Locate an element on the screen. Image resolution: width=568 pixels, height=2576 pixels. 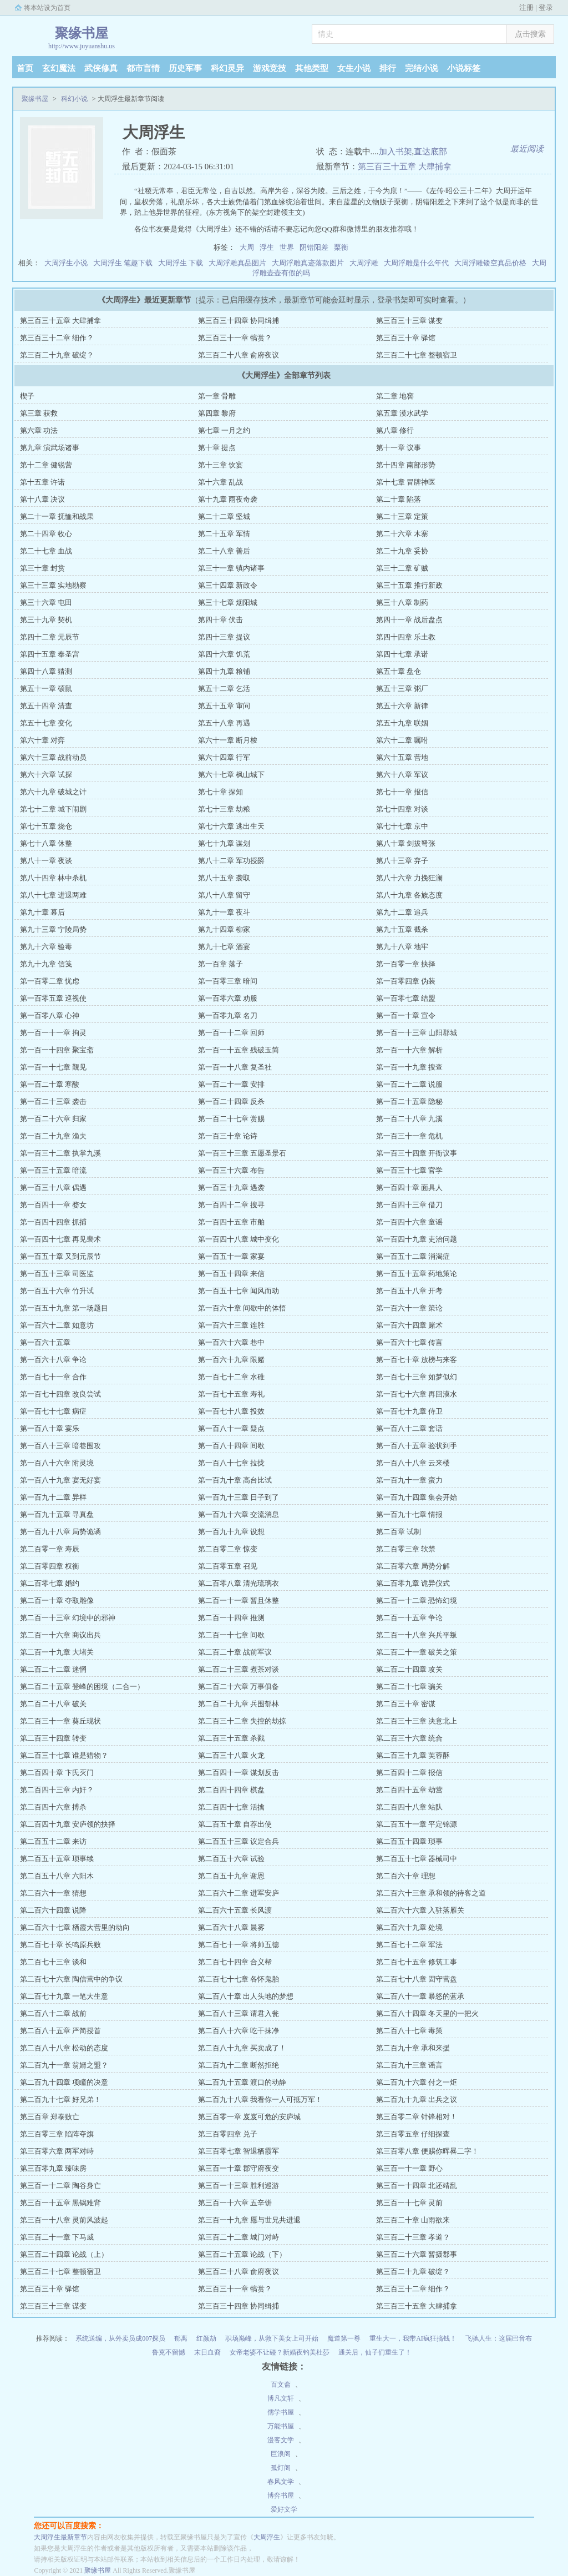
第九章 演武场诸事 is located at coordinates (49, 447).